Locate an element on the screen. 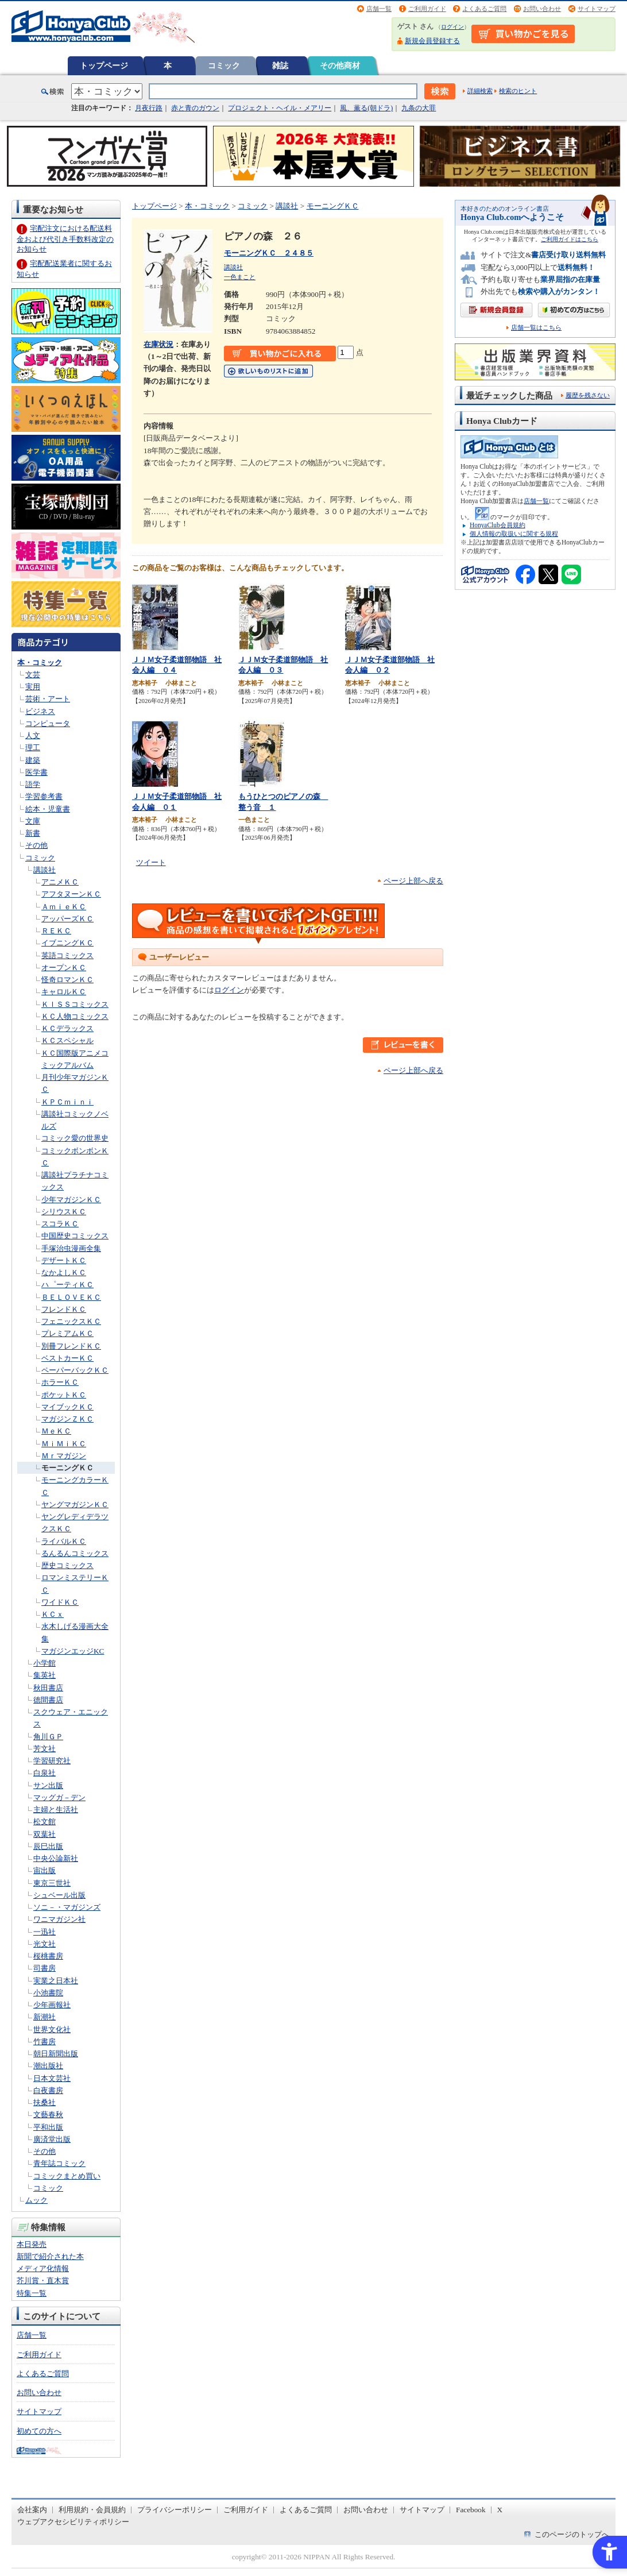 This screenshot has height=2576, width=627. その他商材 is located at coordinates (340, 65).